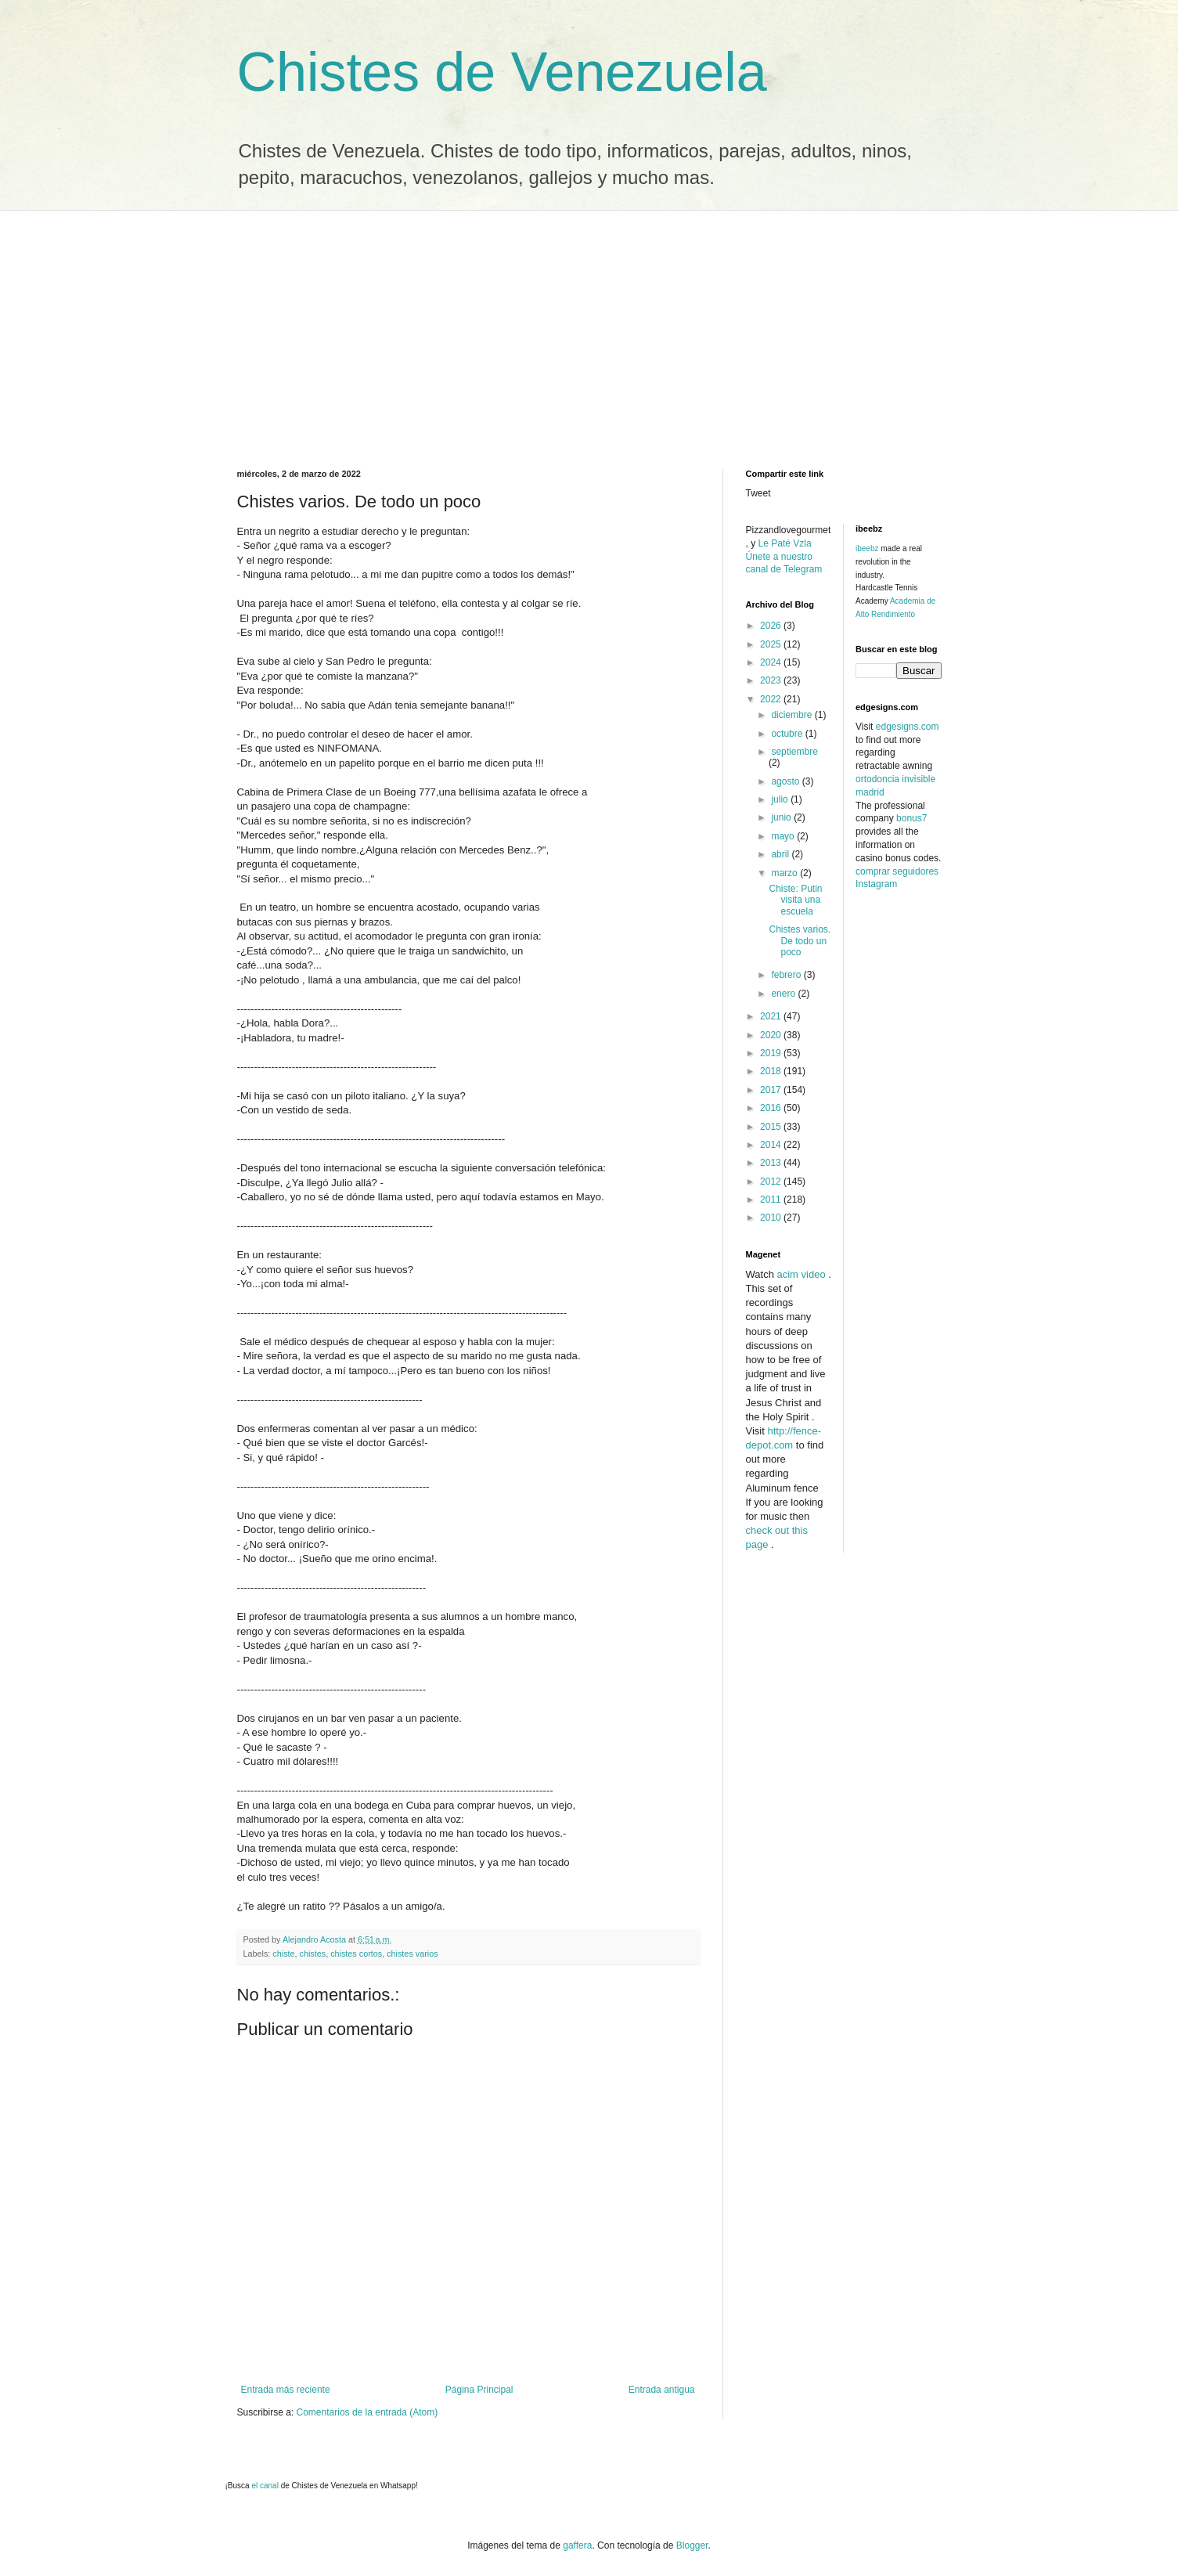  Describe the element at coordinates (785, 543) in the screenshot. I see `Le Paté Vzla` at that location.